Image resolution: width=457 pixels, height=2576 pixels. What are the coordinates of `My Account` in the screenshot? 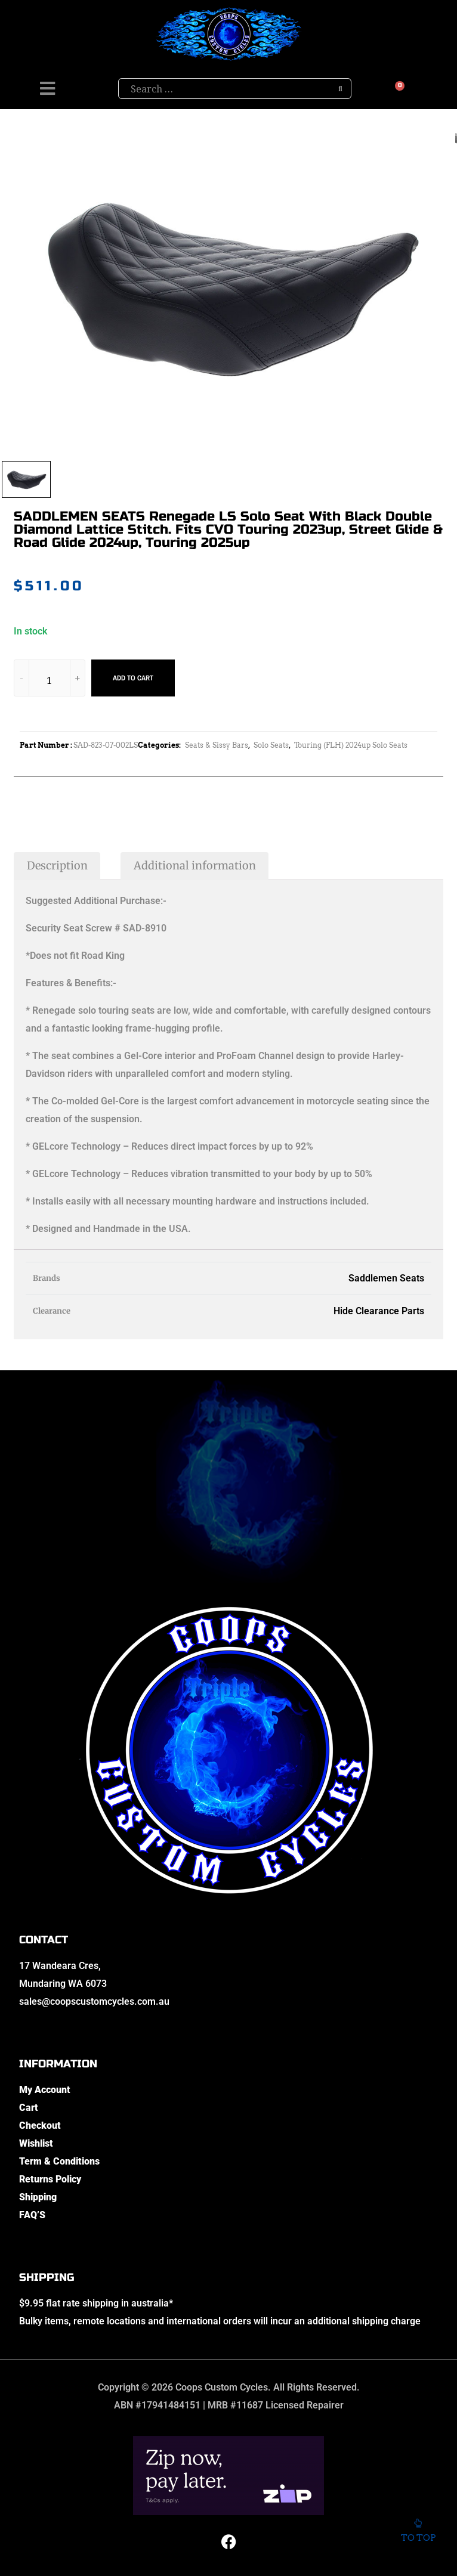 It's located at (44, 2089).